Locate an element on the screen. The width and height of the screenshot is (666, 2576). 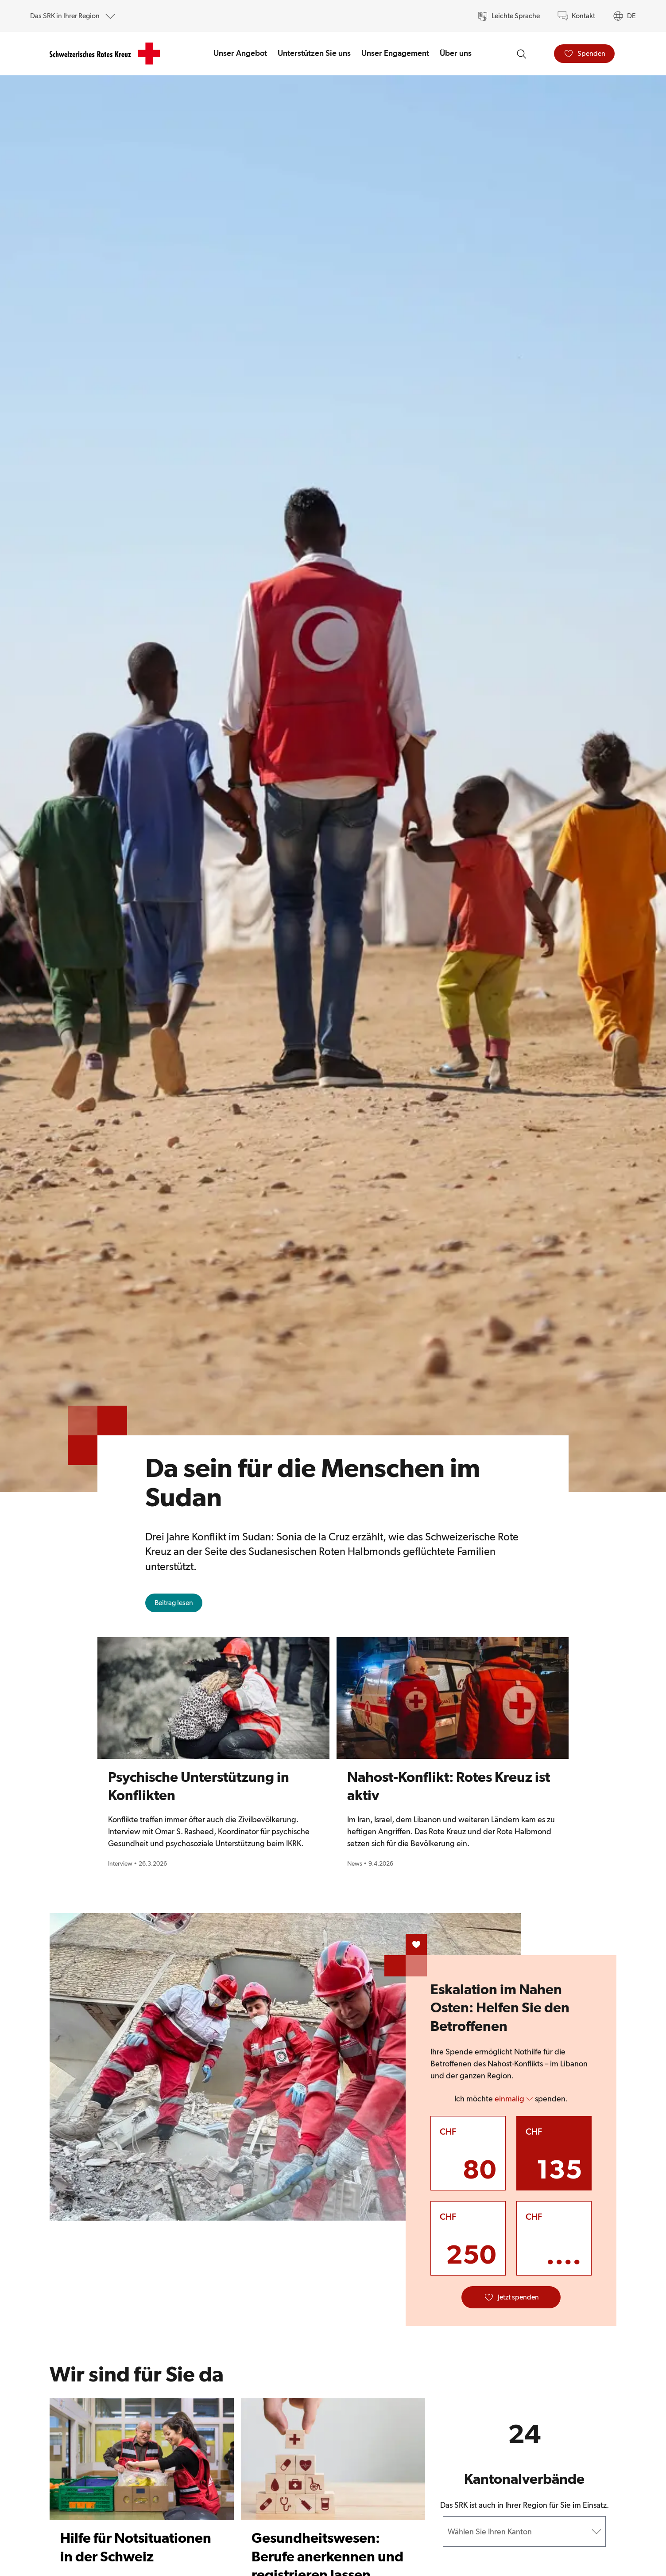
Beitrag lesen is located at coordinates (178, 1605).